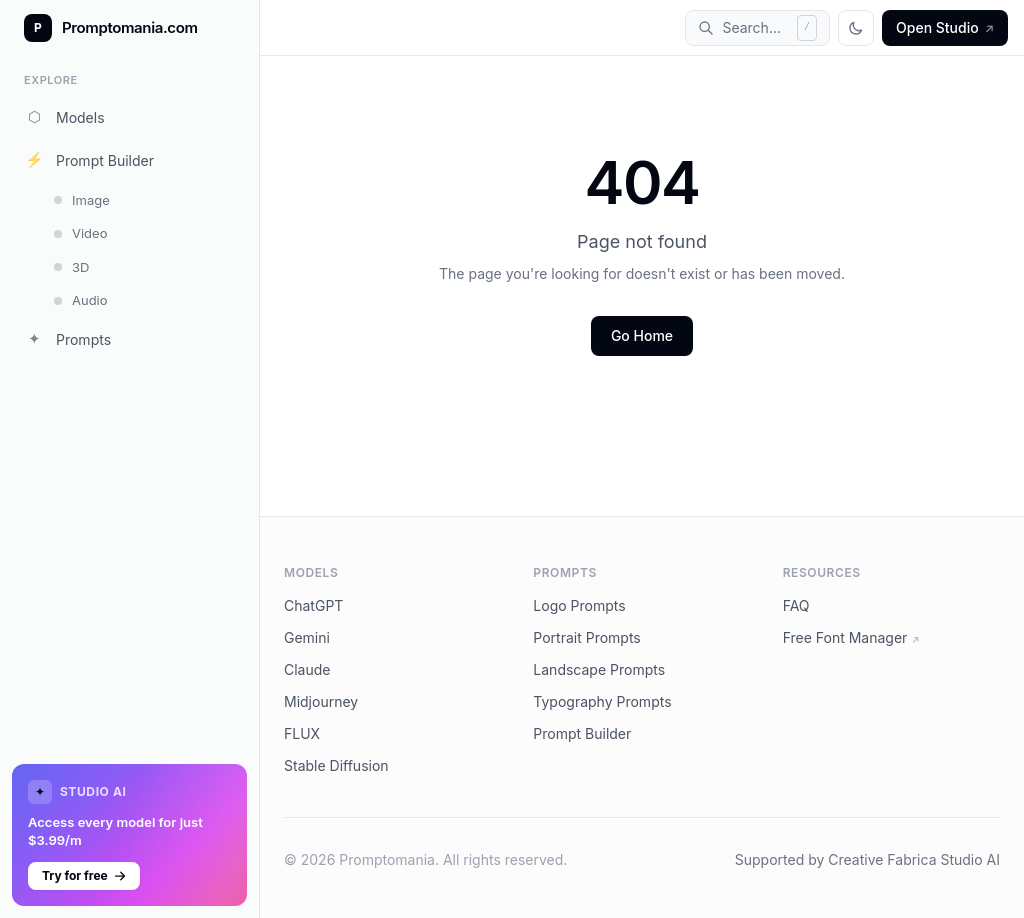 The width and height of the screenshot is (1024, 918). Describe the element at coordinates (67, 339) in the screenshot. I see `Prompts` at that location.